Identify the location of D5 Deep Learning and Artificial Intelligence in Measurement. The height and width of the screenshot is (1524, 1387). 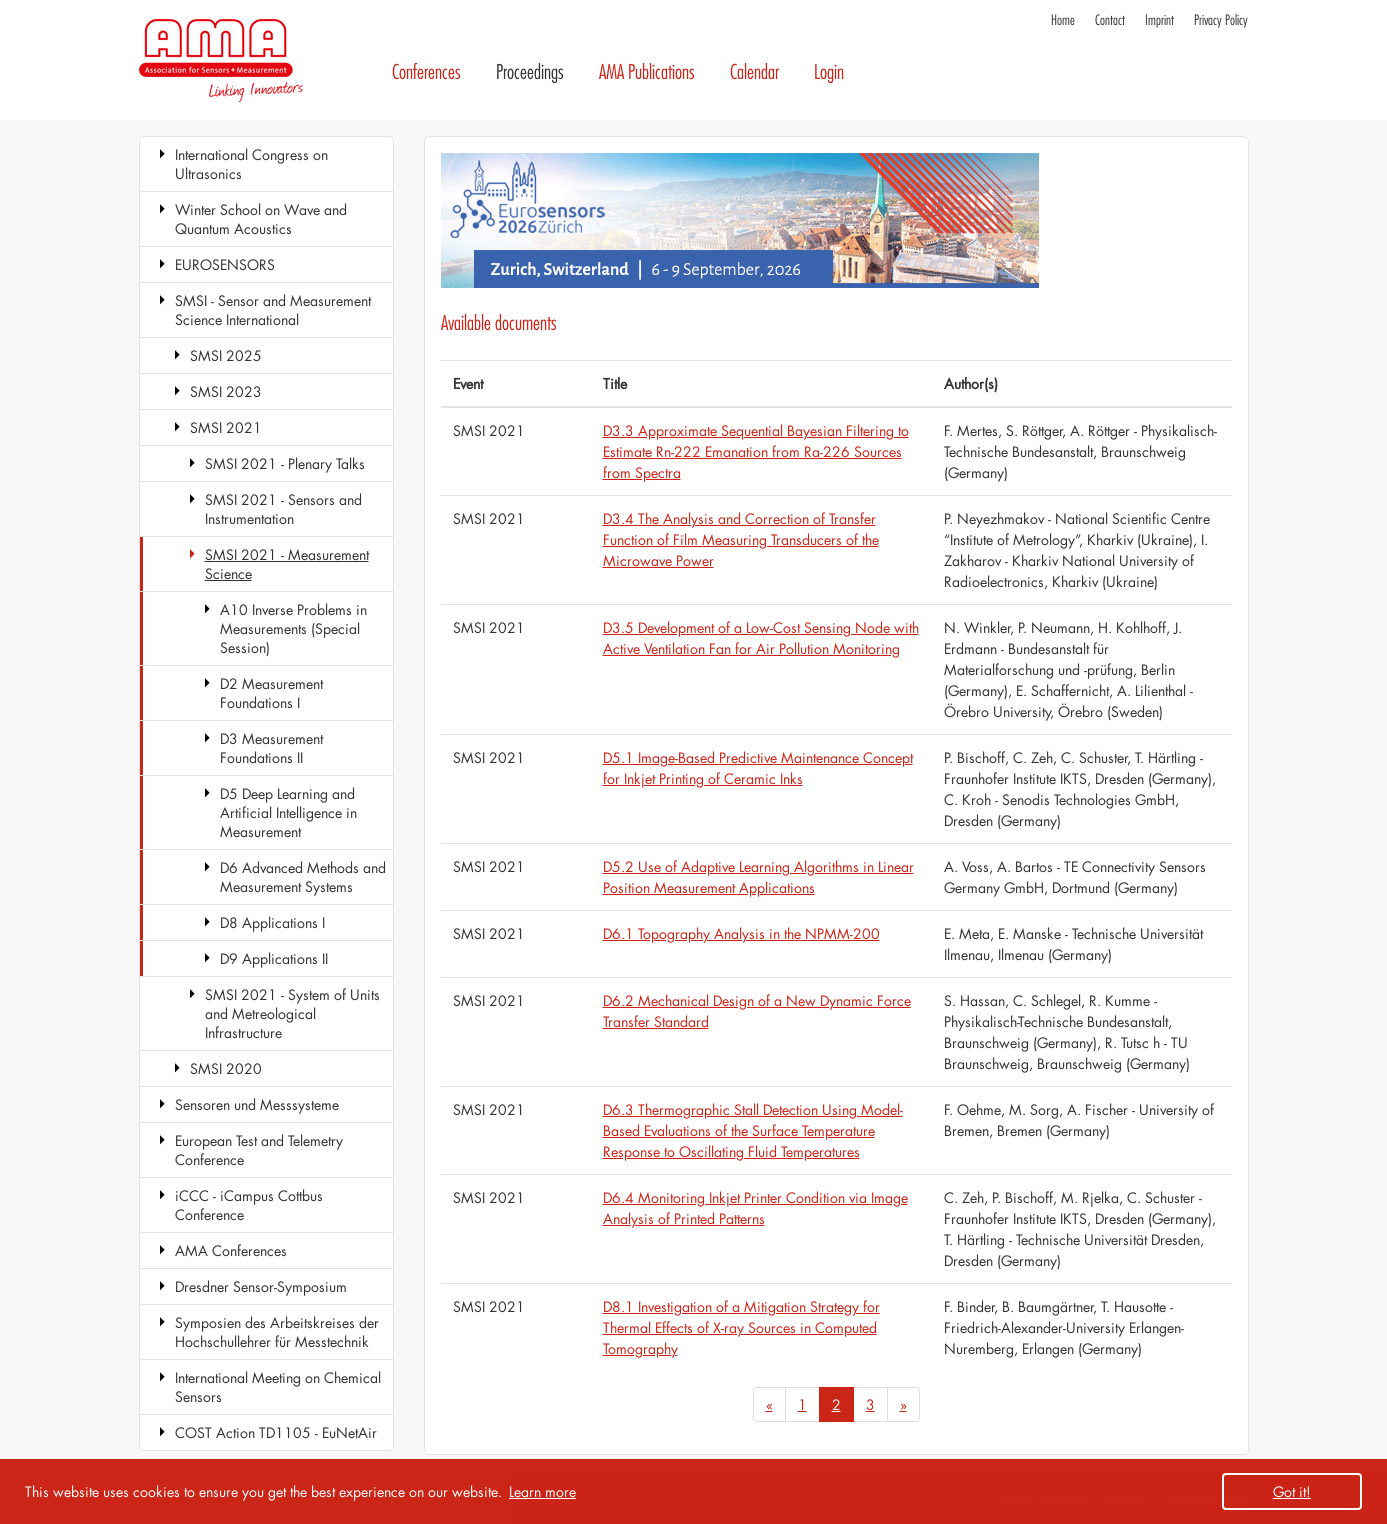
(288, 812).